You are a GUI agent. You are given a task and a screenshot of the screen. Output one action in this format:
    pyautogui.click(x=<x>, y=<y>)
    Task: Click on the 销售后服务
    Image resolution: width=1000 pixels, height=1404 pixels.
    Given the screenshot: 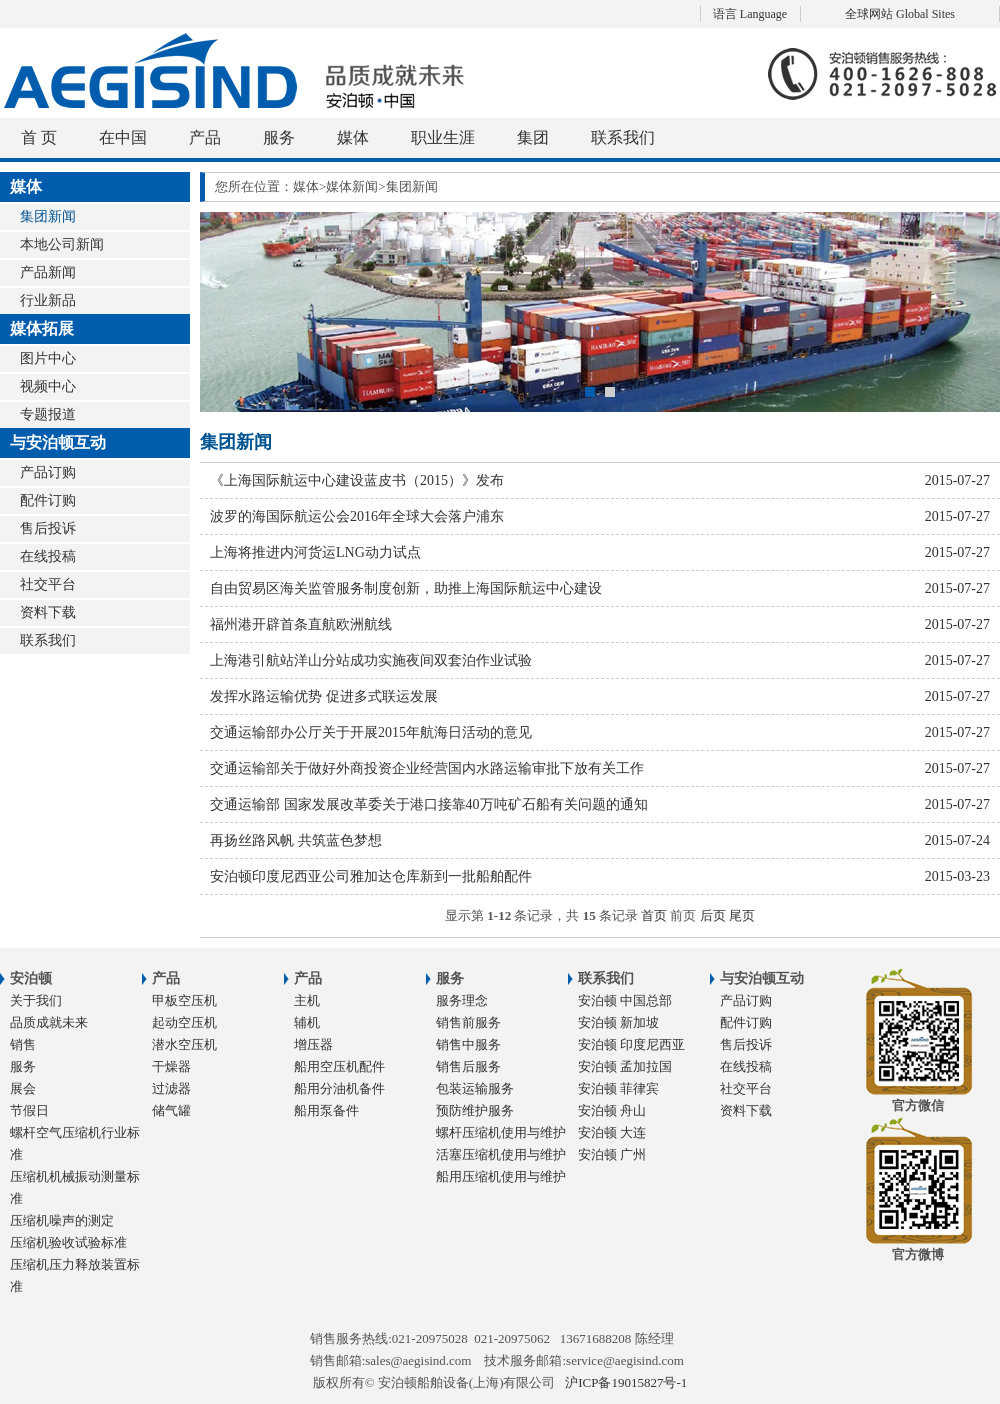 What is the action you would take?
    pyautogui.click(x=468, y=1066)
    